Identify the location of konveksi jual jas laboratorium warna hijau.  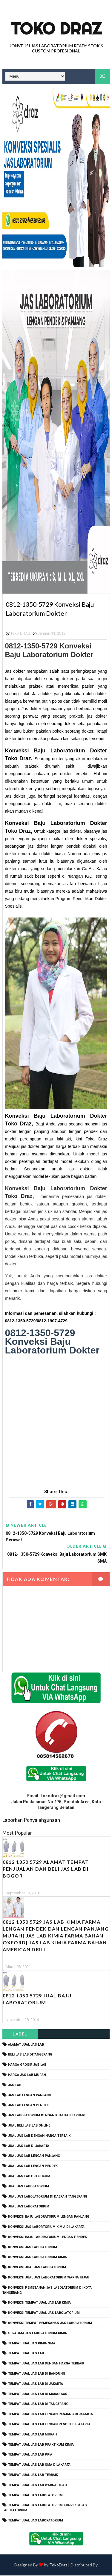
(48, 2278).